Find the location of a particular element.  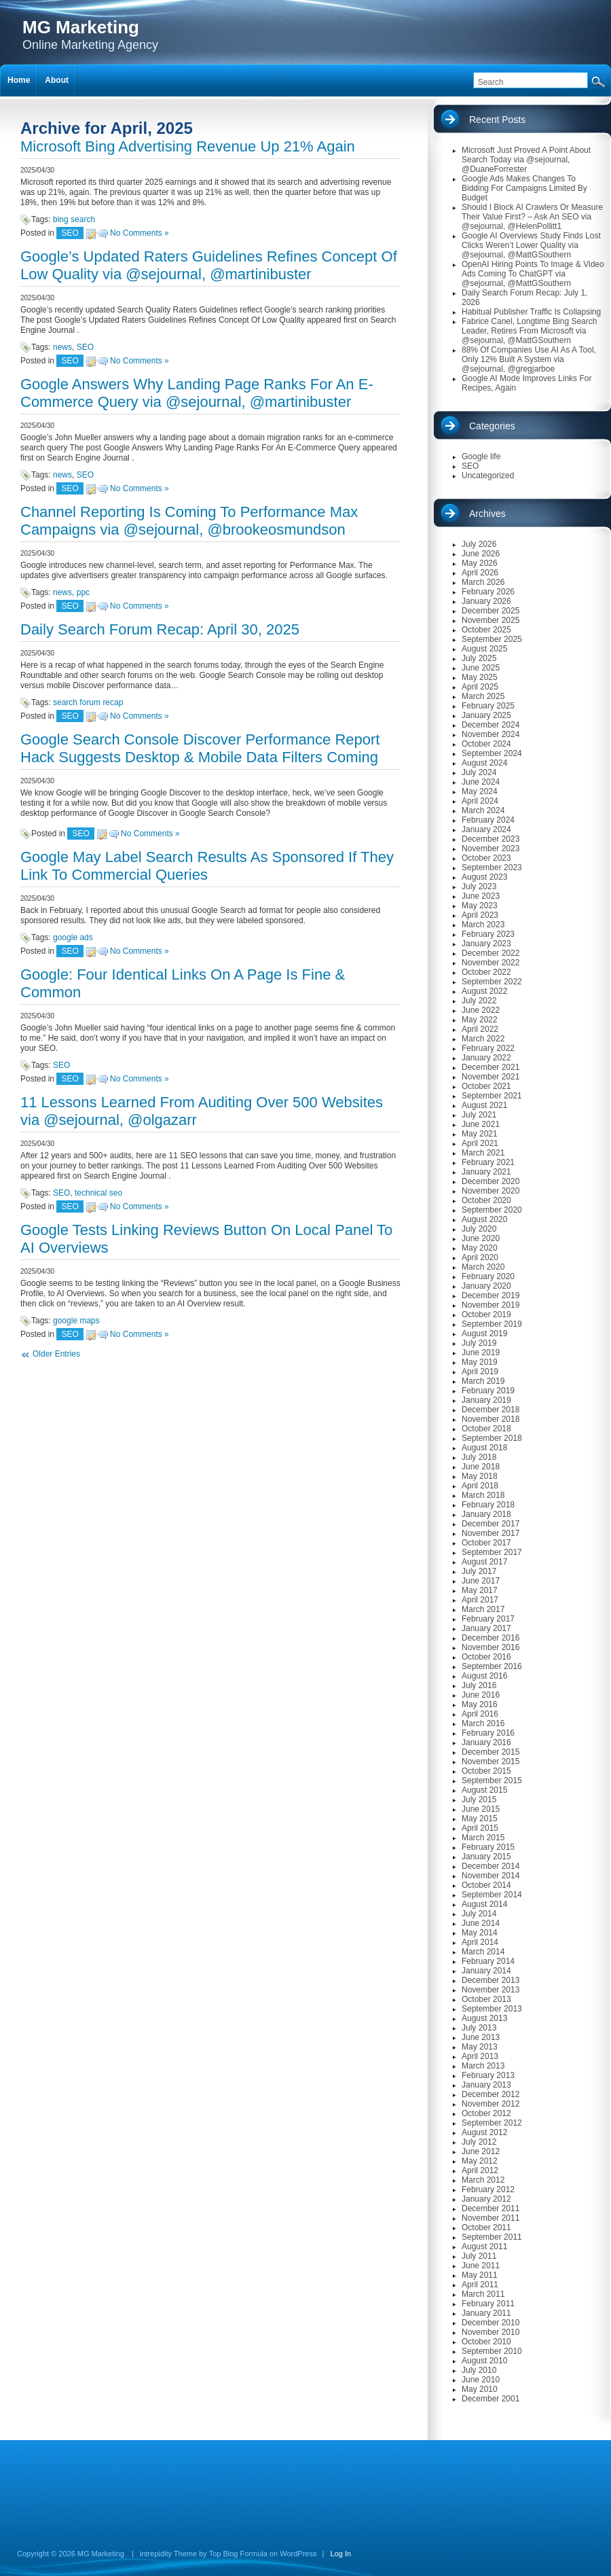

November 2022 is located at coordinates (490, 962).